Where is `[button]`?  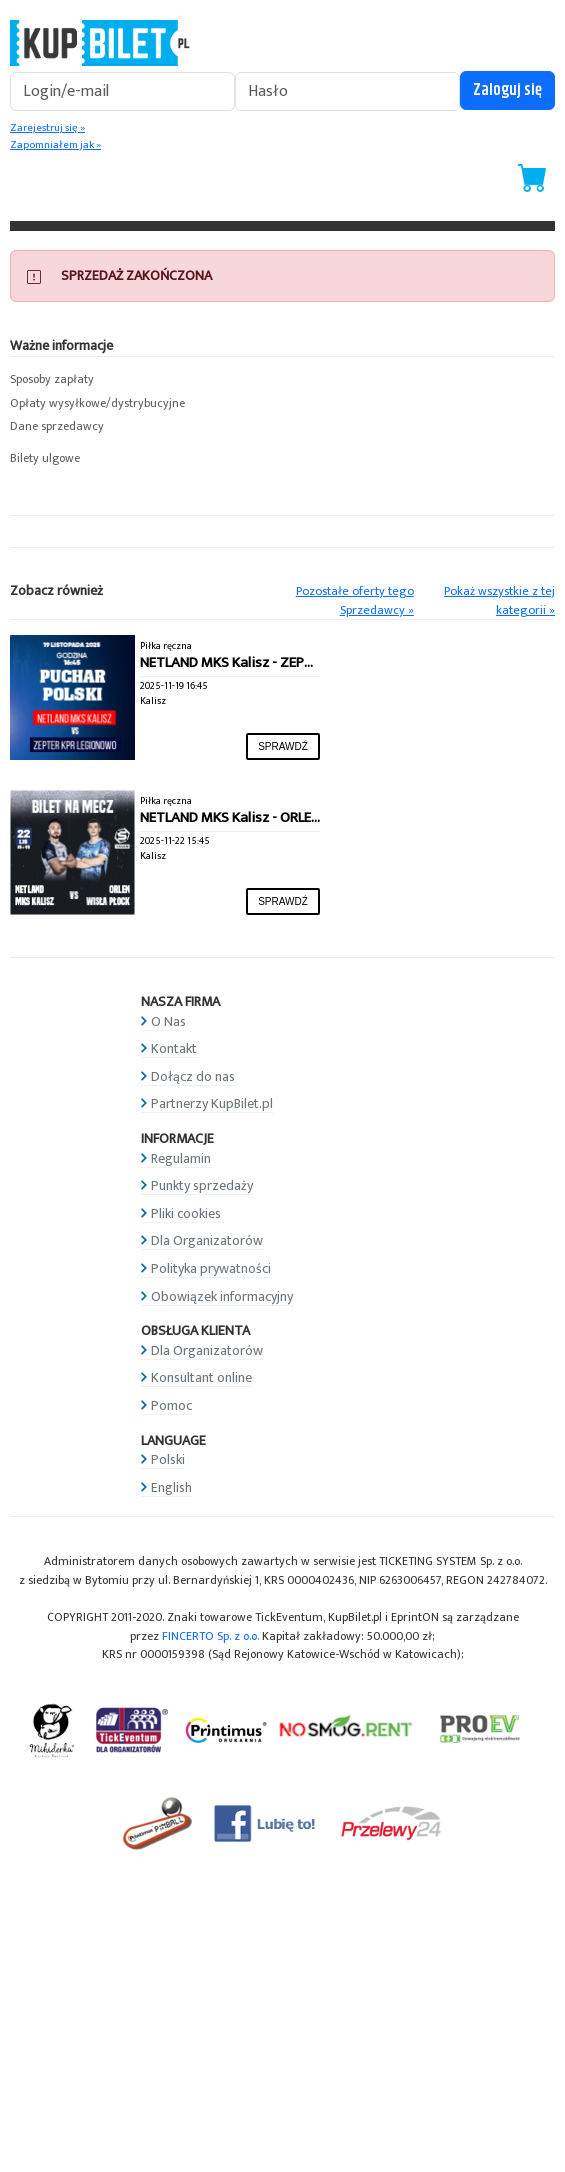 [button] is located at coordinates (282, 380).